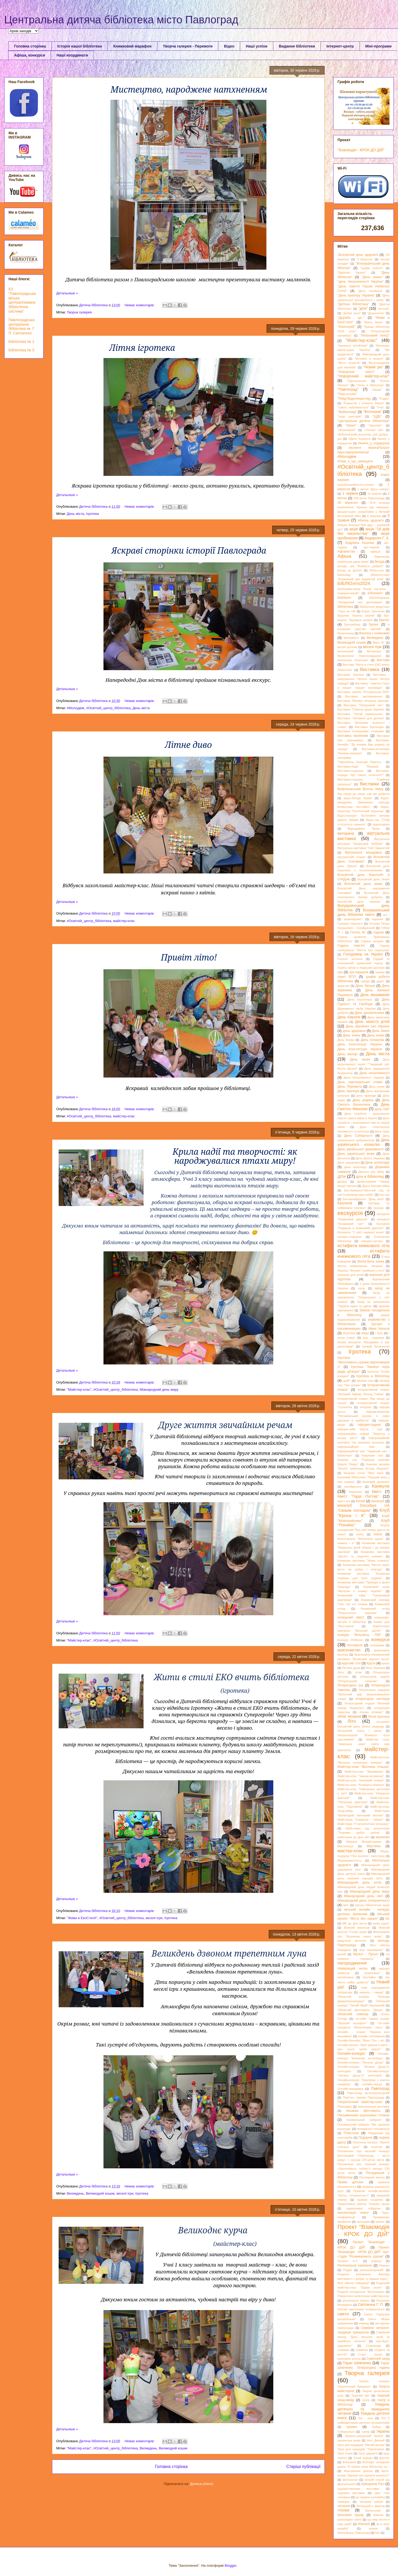 This screenshot has width=398, height=2576. Describe the element at coordinates (364, 848) in the screenshot. I see `Віртуальна виставка "Світ барвистий` at that location.